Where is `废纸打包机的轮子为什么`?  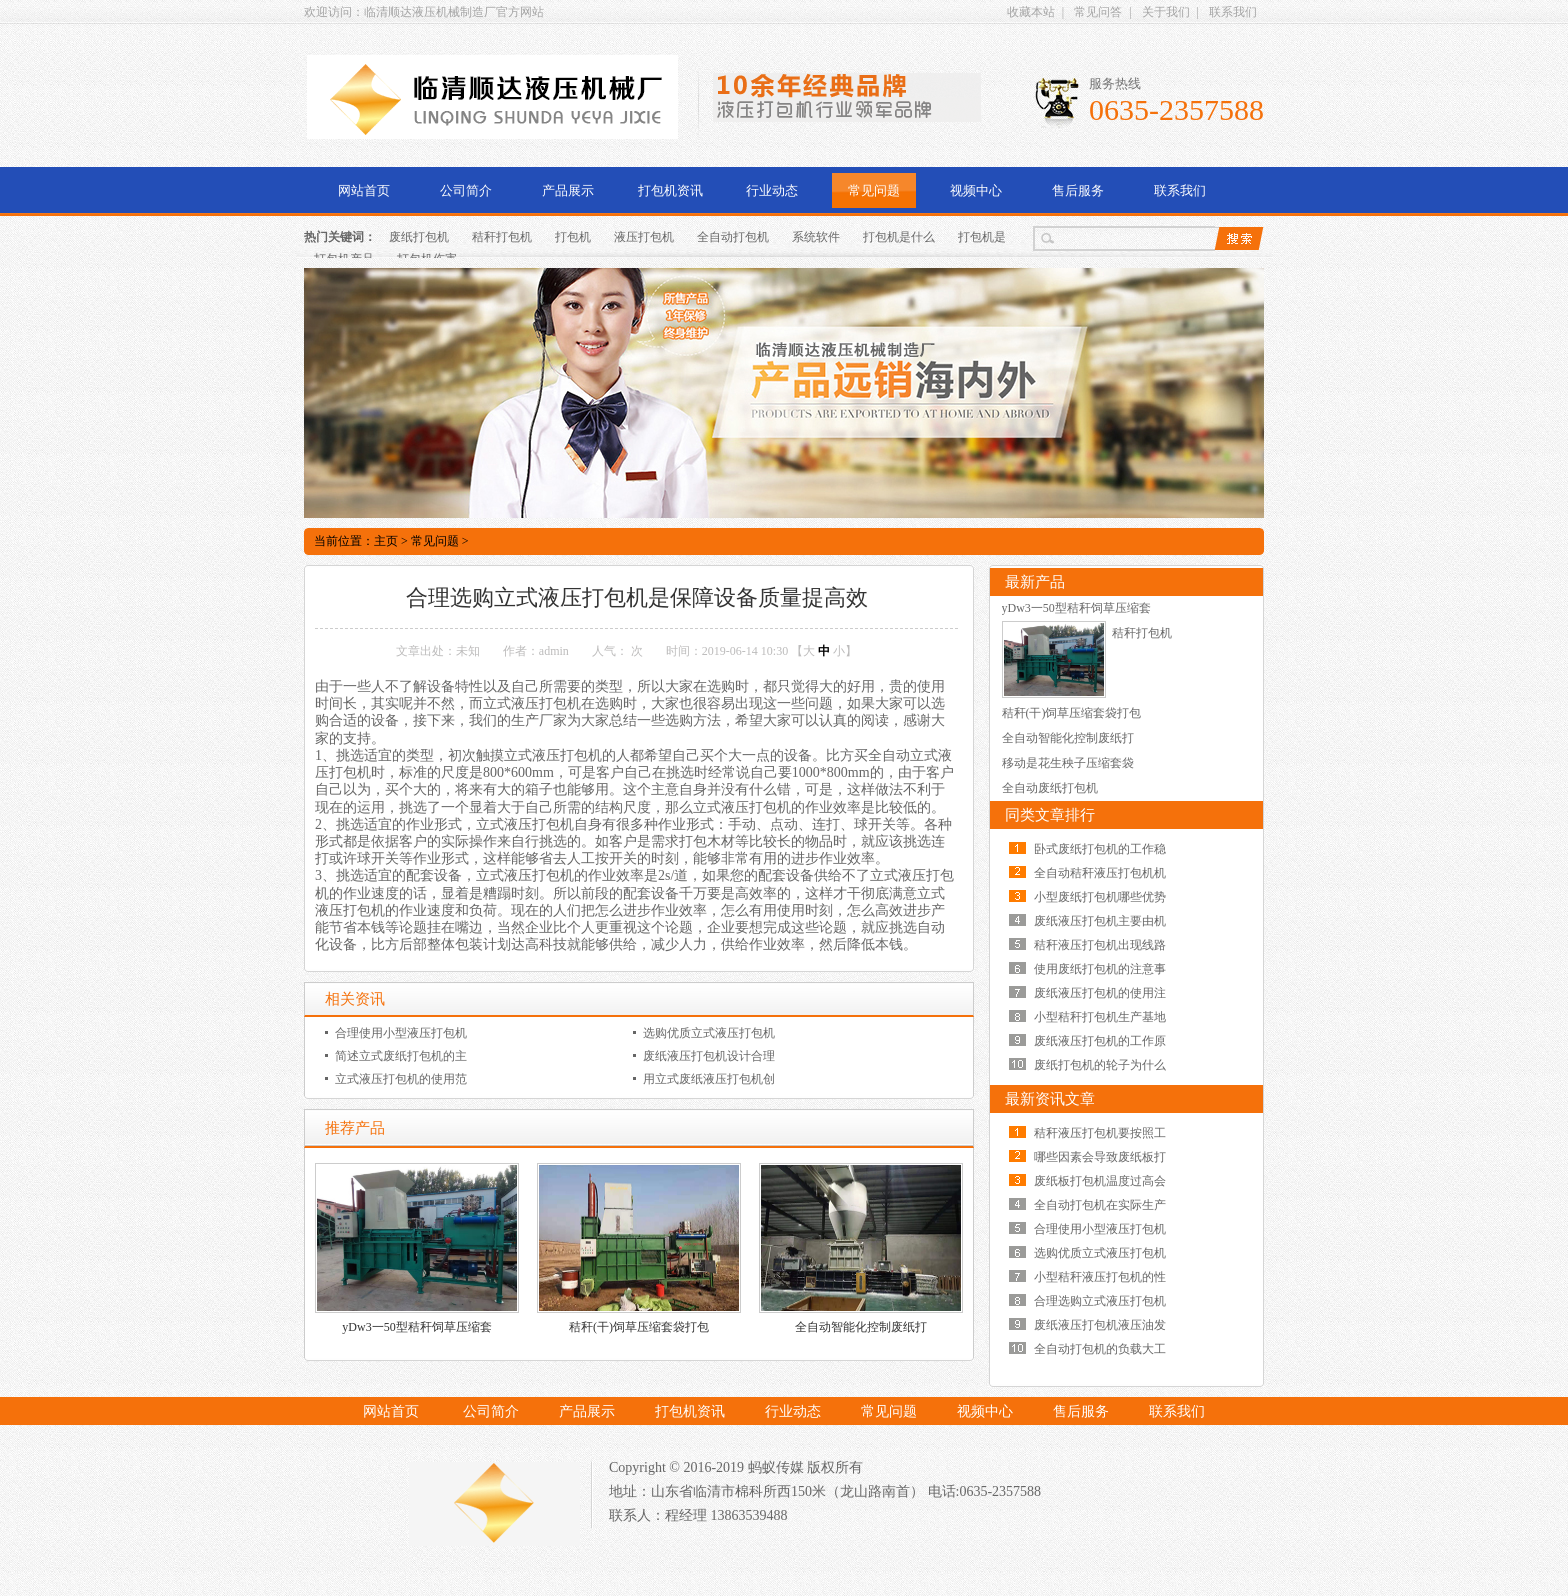
废纸打包机的轮子为什么 is located at coordinates (1100, 1065).